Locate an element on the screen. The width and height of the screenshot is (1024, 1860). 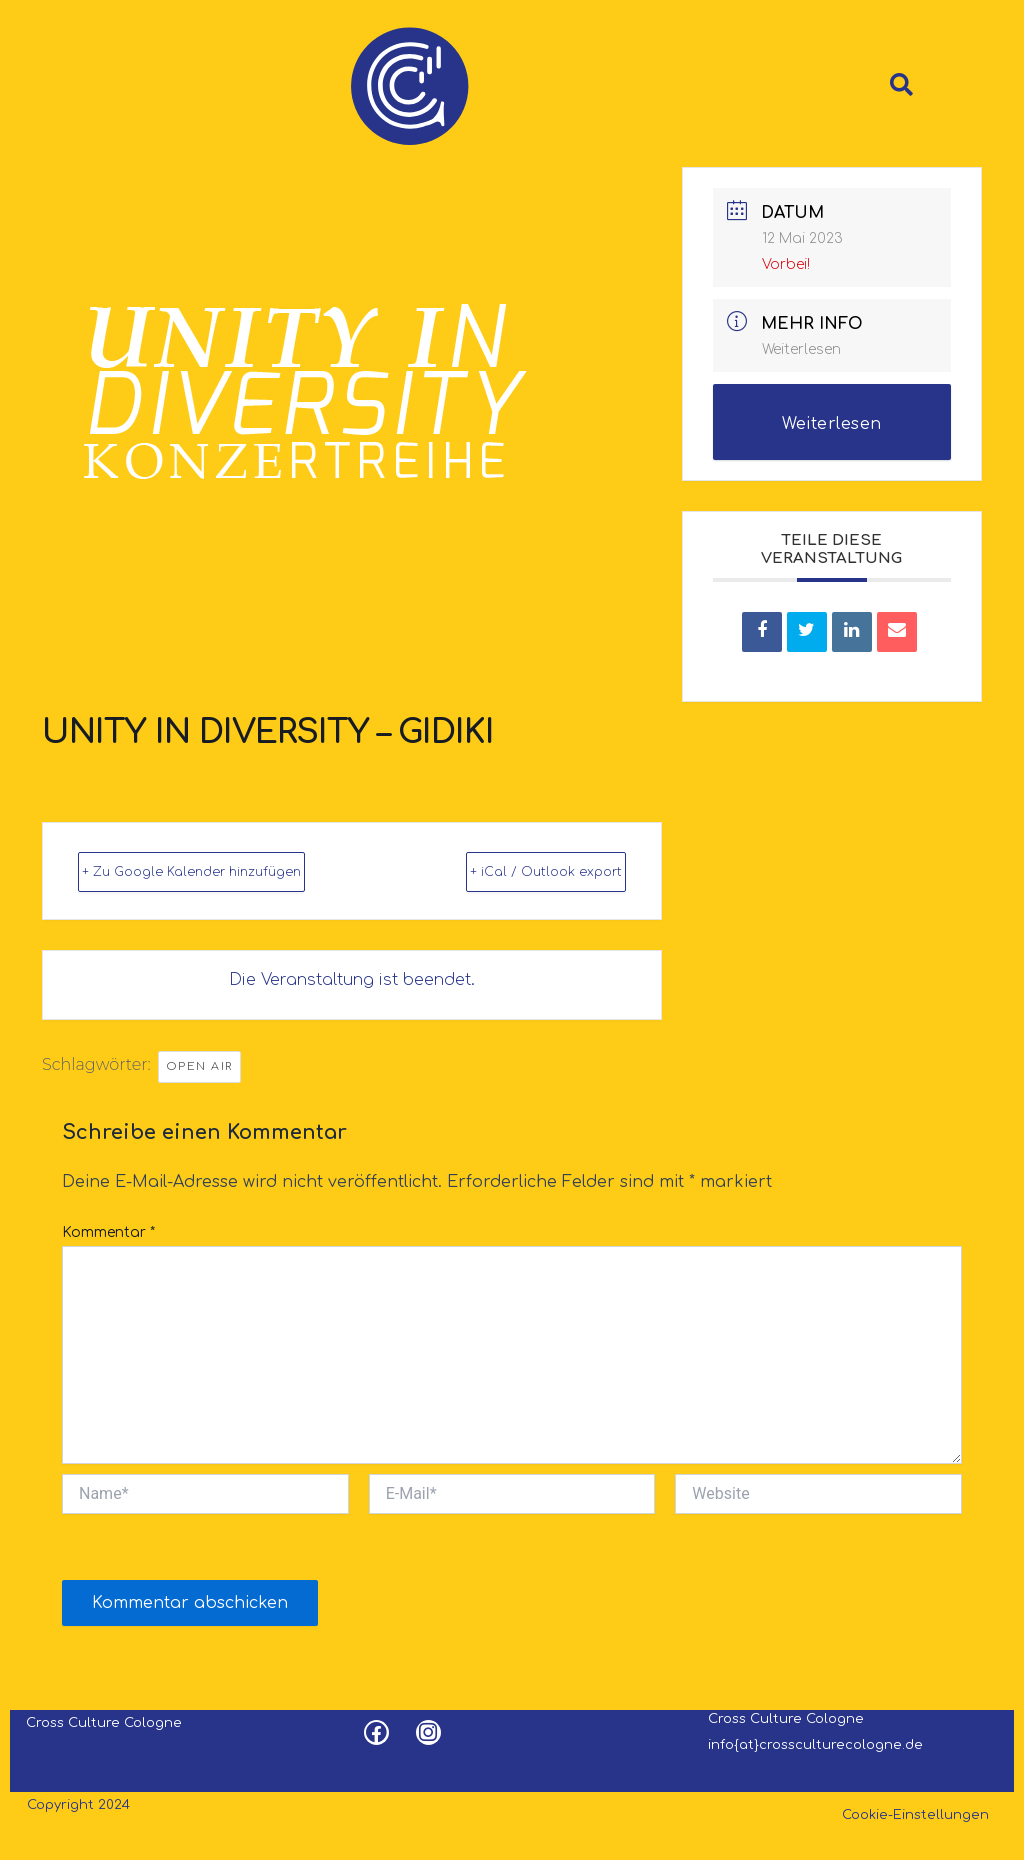
+ iCal / Outlook export is located at coordinates (576, 853).